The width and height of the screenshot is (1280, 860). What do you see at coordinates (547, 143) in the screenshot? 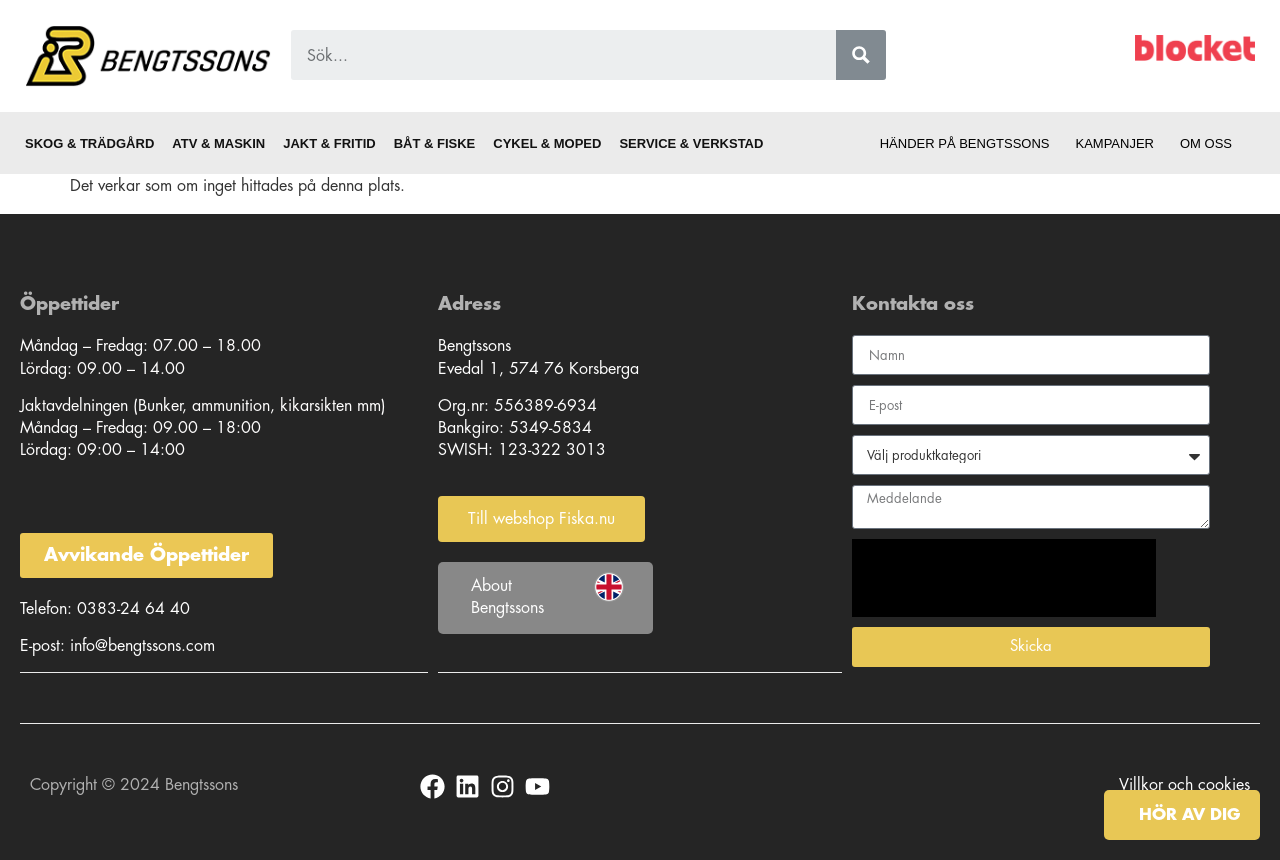
I see `Cykel & Moped` at bounding box center [547, 143].